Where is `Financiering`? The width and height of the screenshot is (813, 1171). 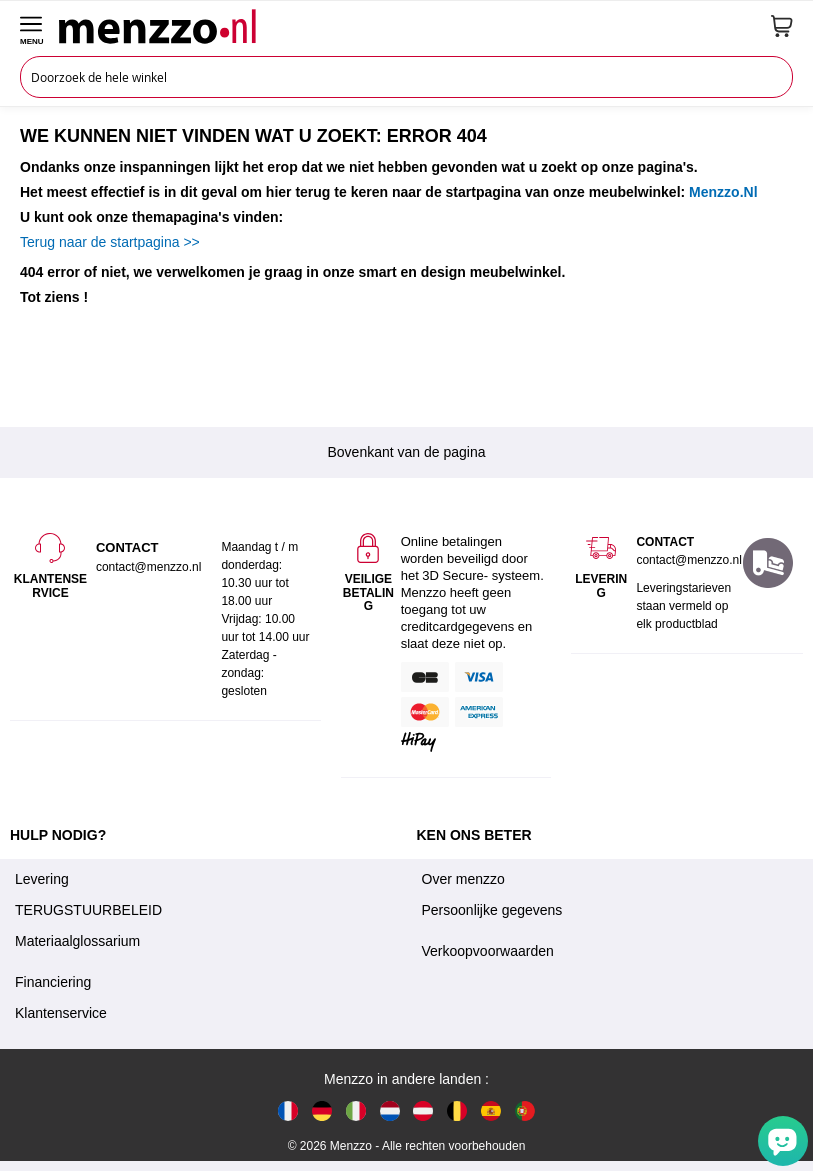
Financiering is located at coordinates (53, 982).